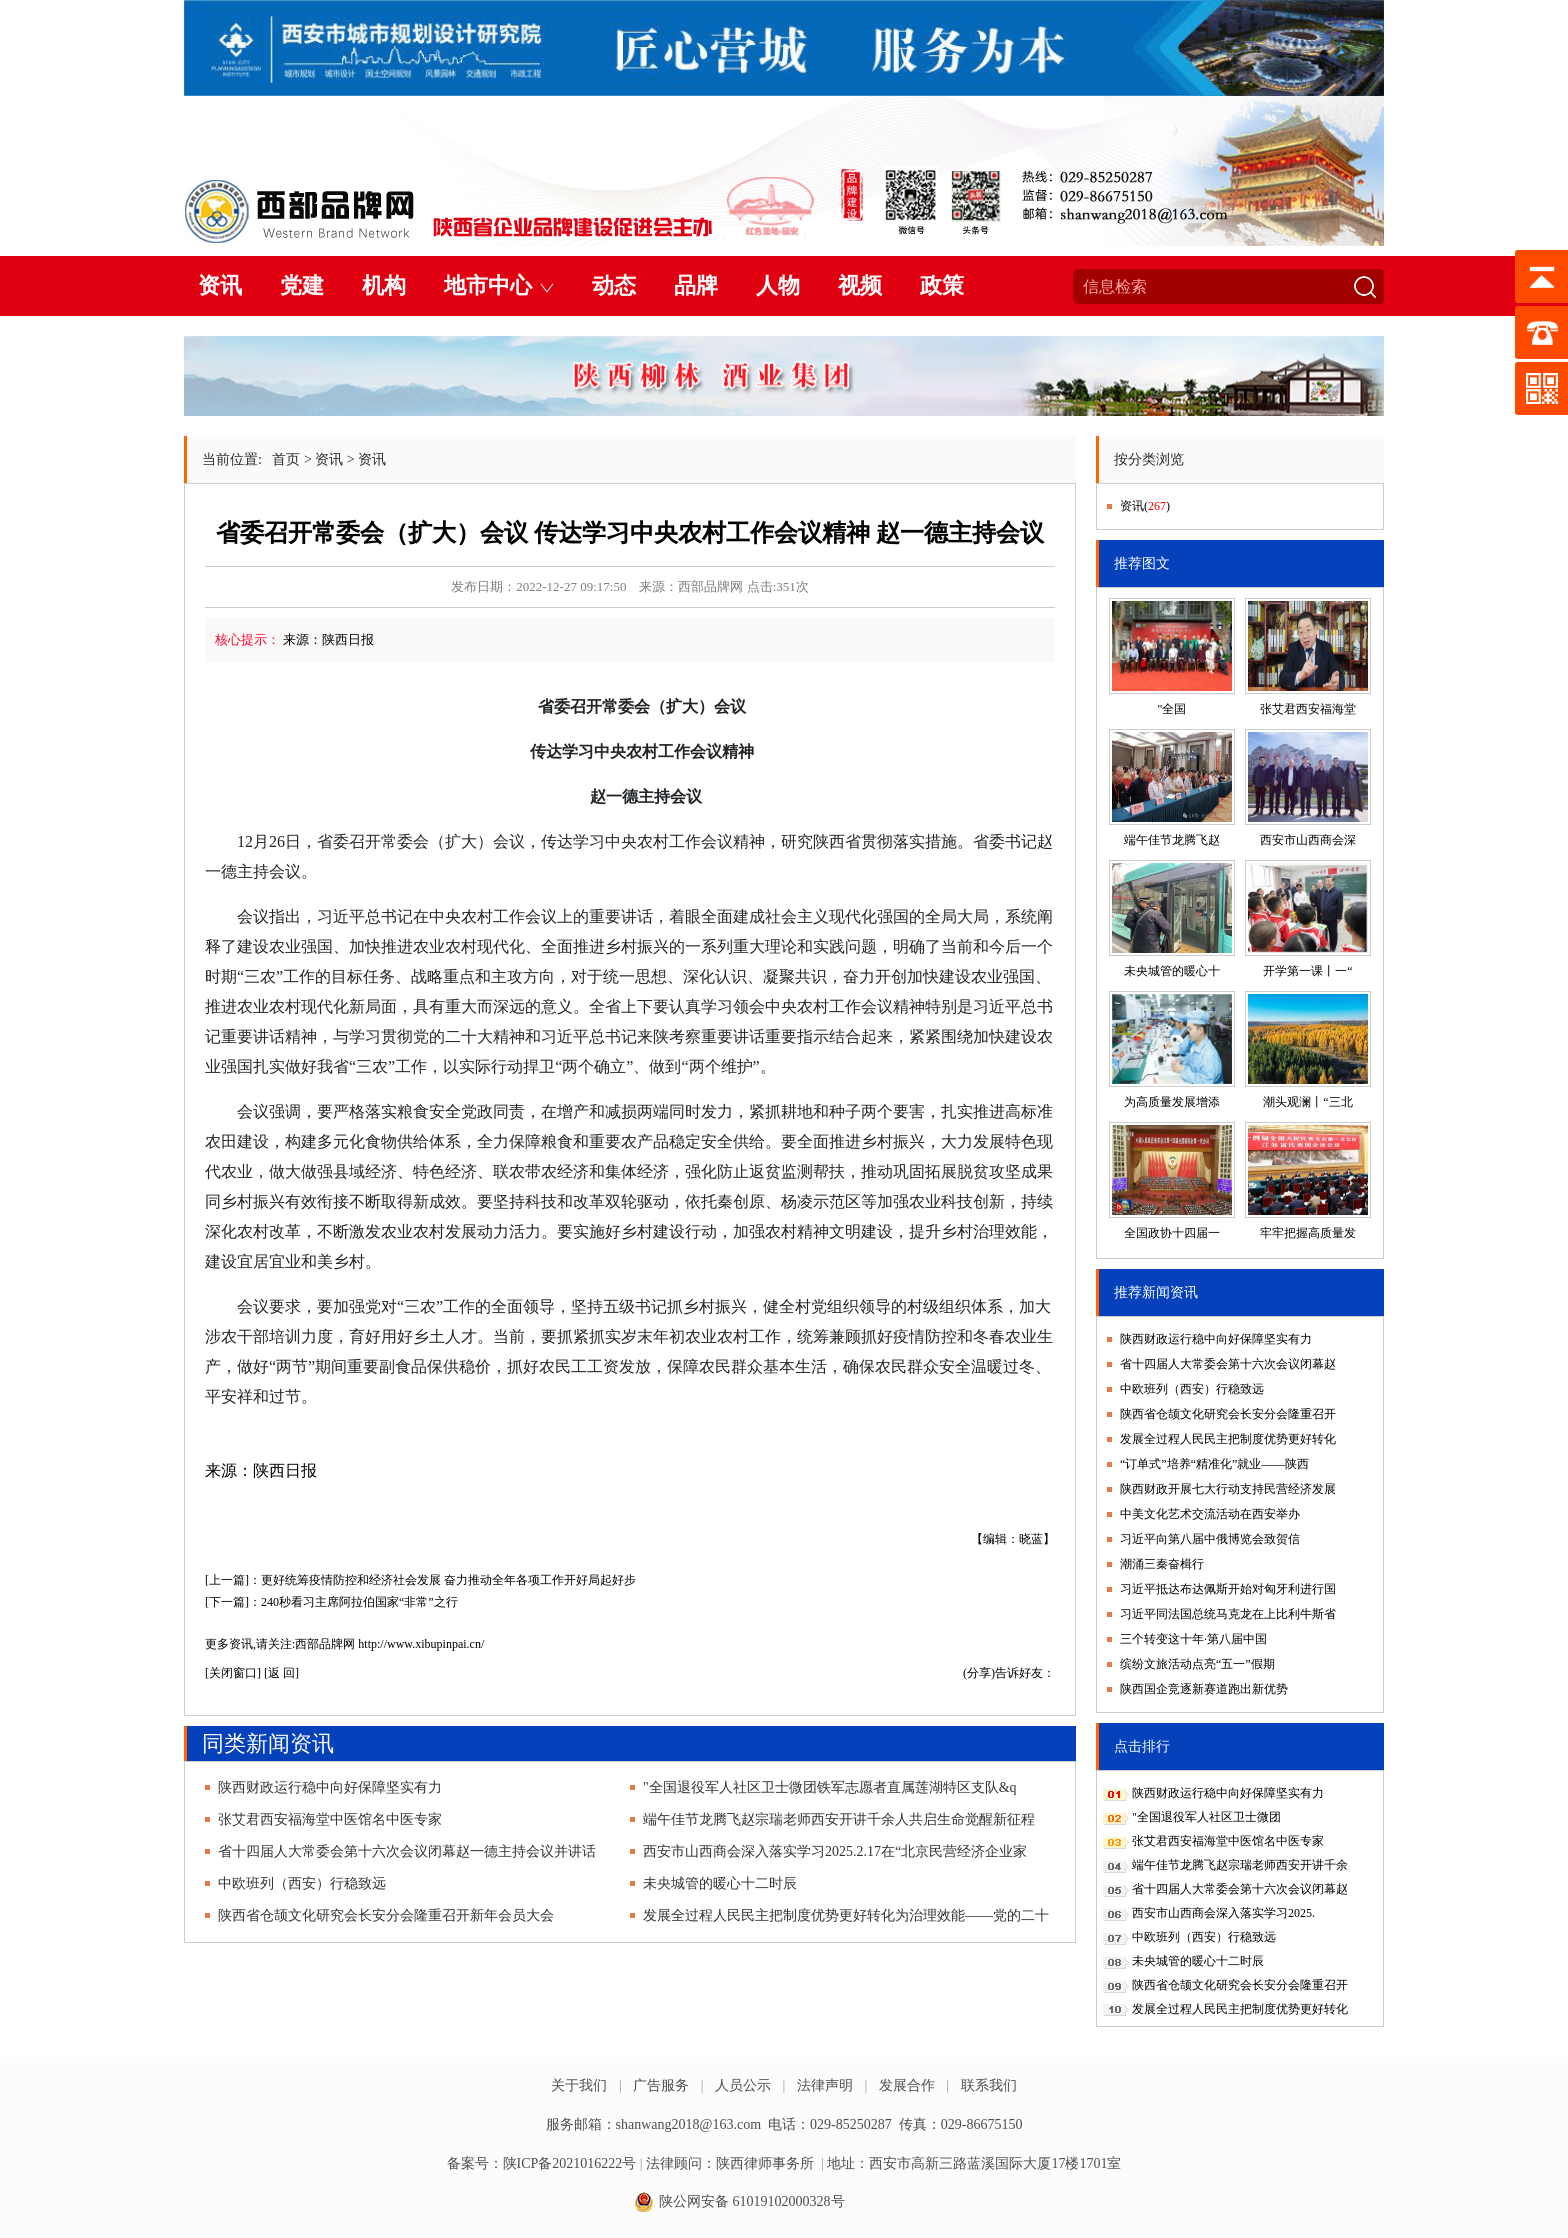 This screenshot has height=2238, width=1568. I want to click on 关于我们, so click(579, 2085).